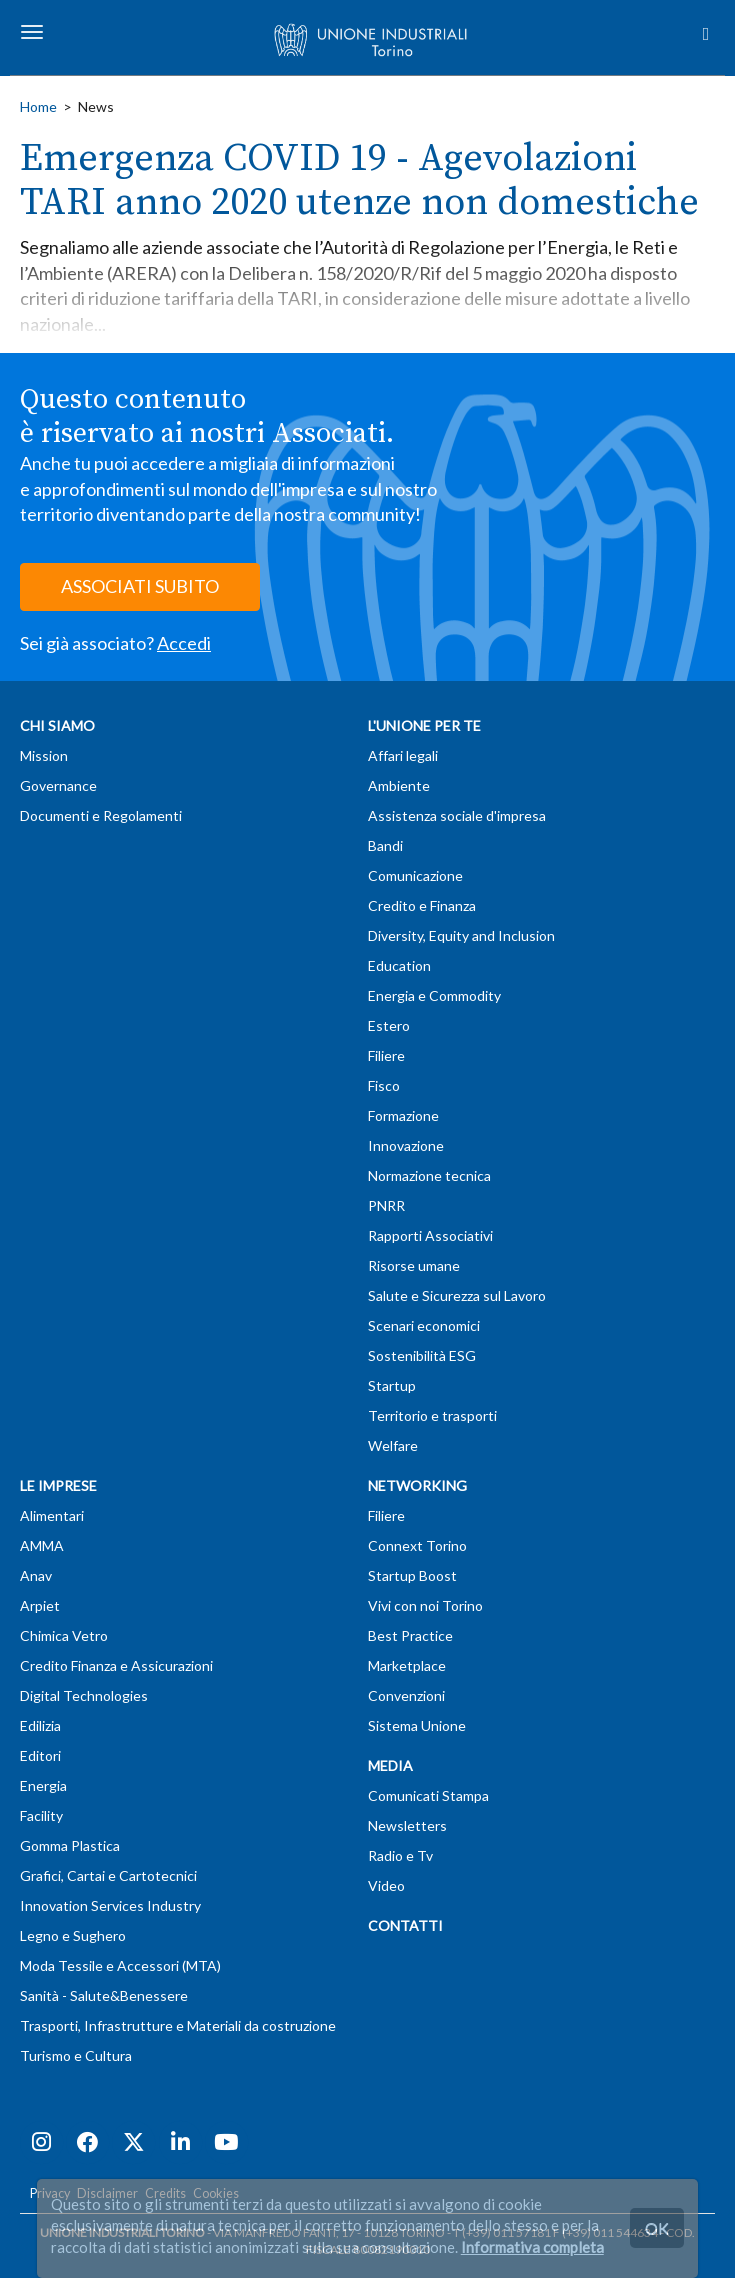 The image size is (735, 2278). Describe the element at coordinates (116, 1665) in the screenshot. I see `Credito Finanza e Assicurazioni` at that location.